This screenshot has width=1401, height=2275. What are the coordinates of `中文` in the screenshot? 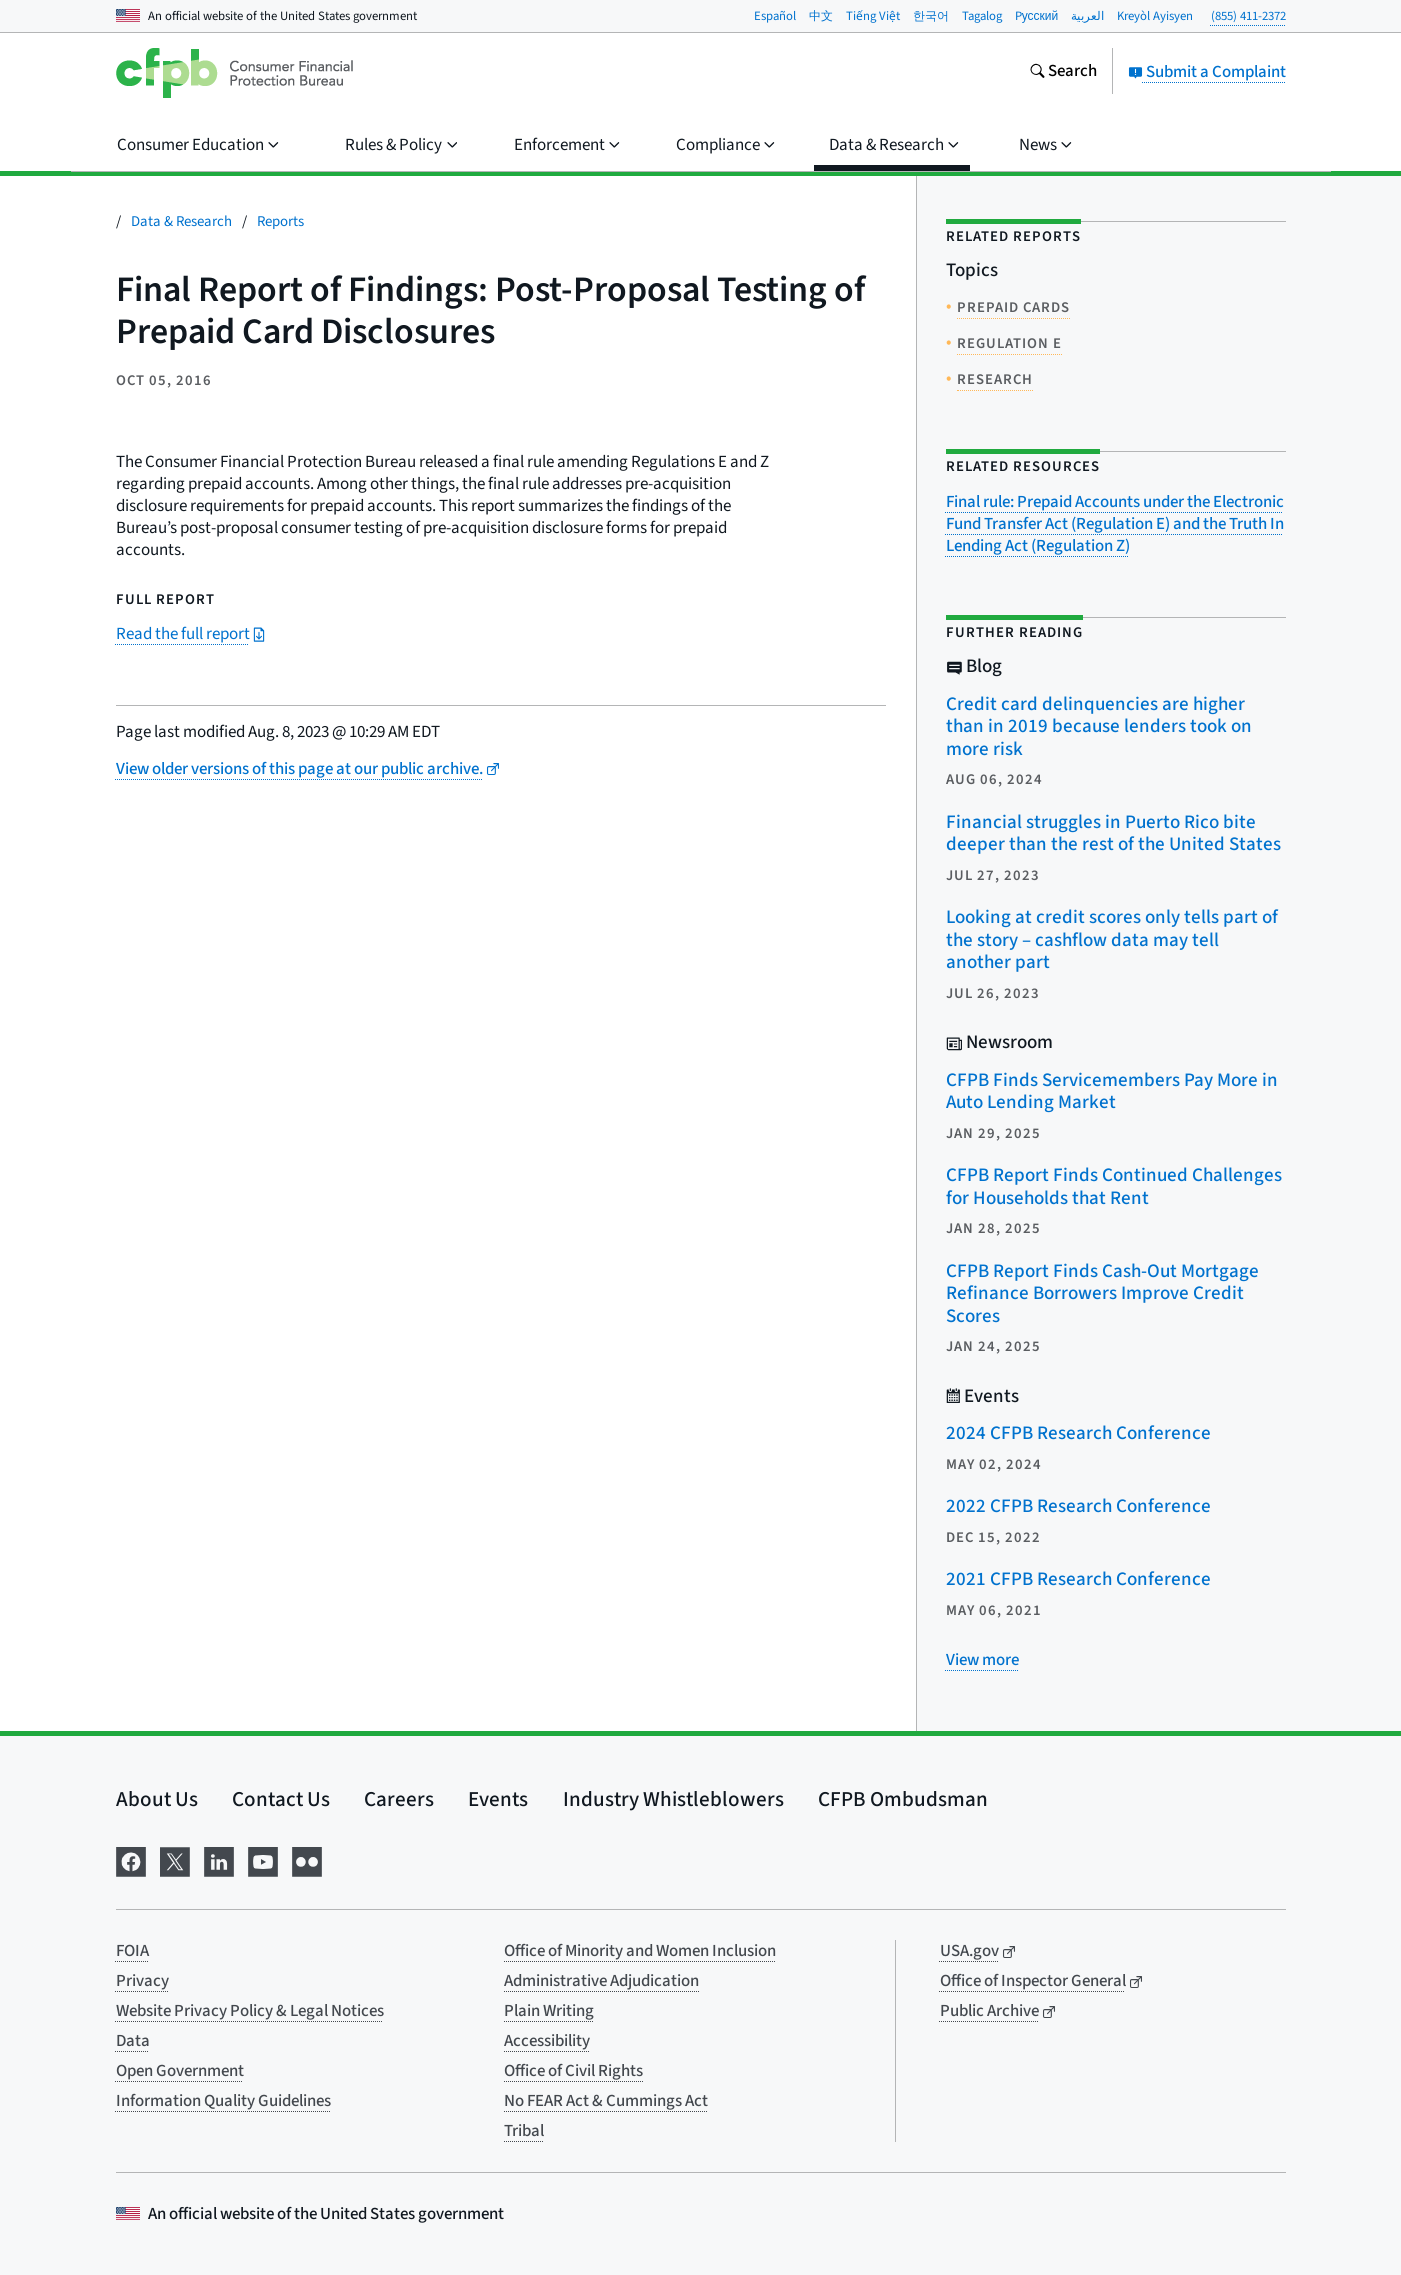 It's located at (821, 16).